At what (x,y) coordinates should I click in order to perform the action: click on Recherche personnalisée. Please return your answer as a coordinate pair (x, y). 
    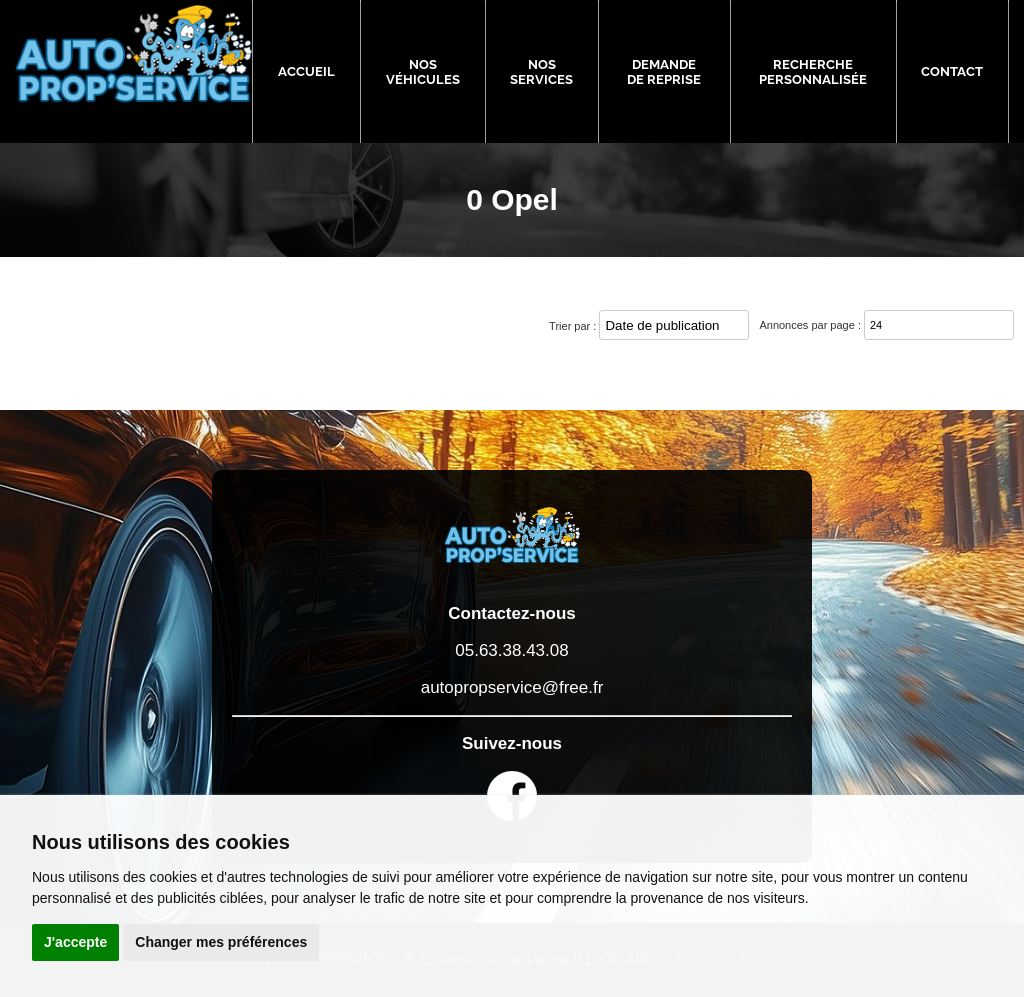
    Looking at the image, I should click on (813, 72).